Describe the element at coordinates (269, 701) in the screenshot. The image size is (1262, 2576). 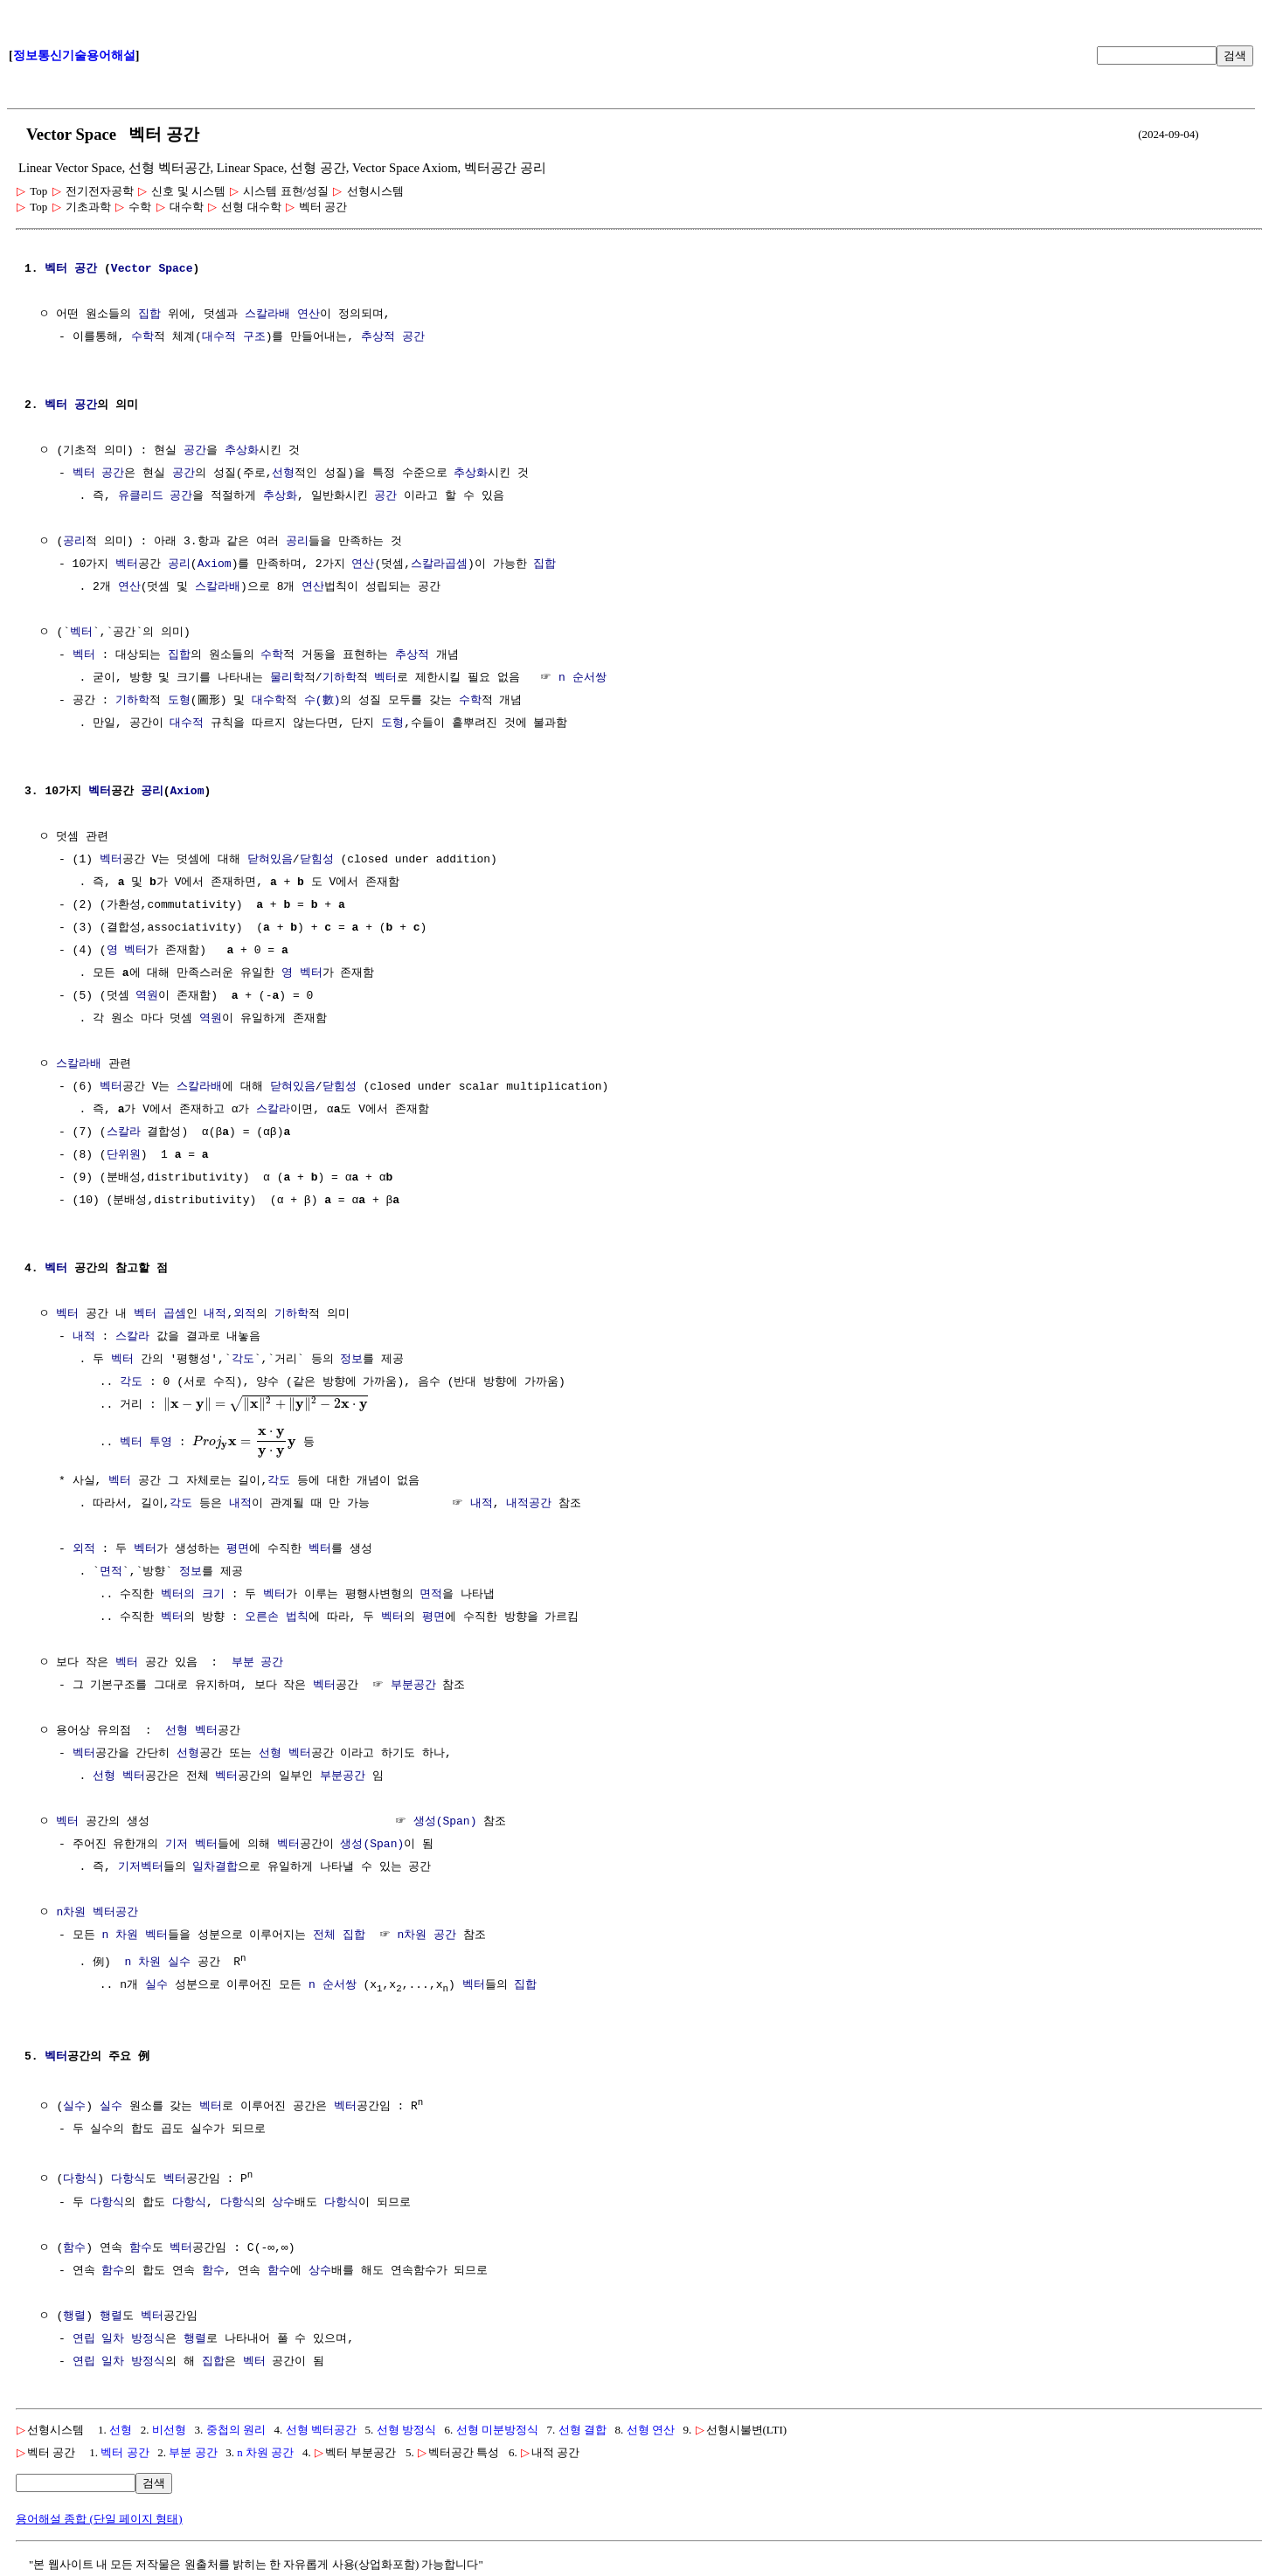
I see `대수학` at that location.